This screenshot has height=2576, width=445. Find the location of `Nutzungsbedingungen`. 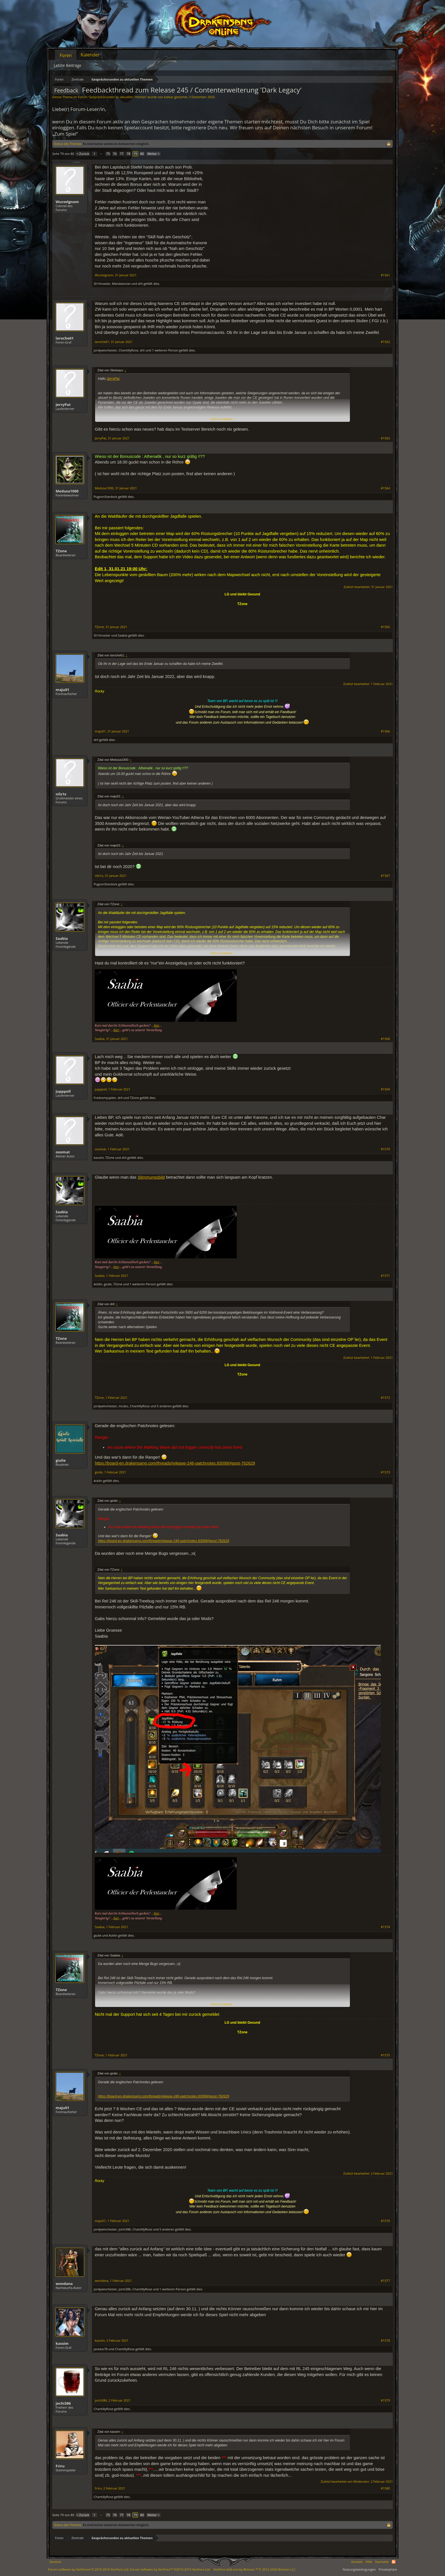

Nutzungsbedingungen is located at coordinates (359, 2569).